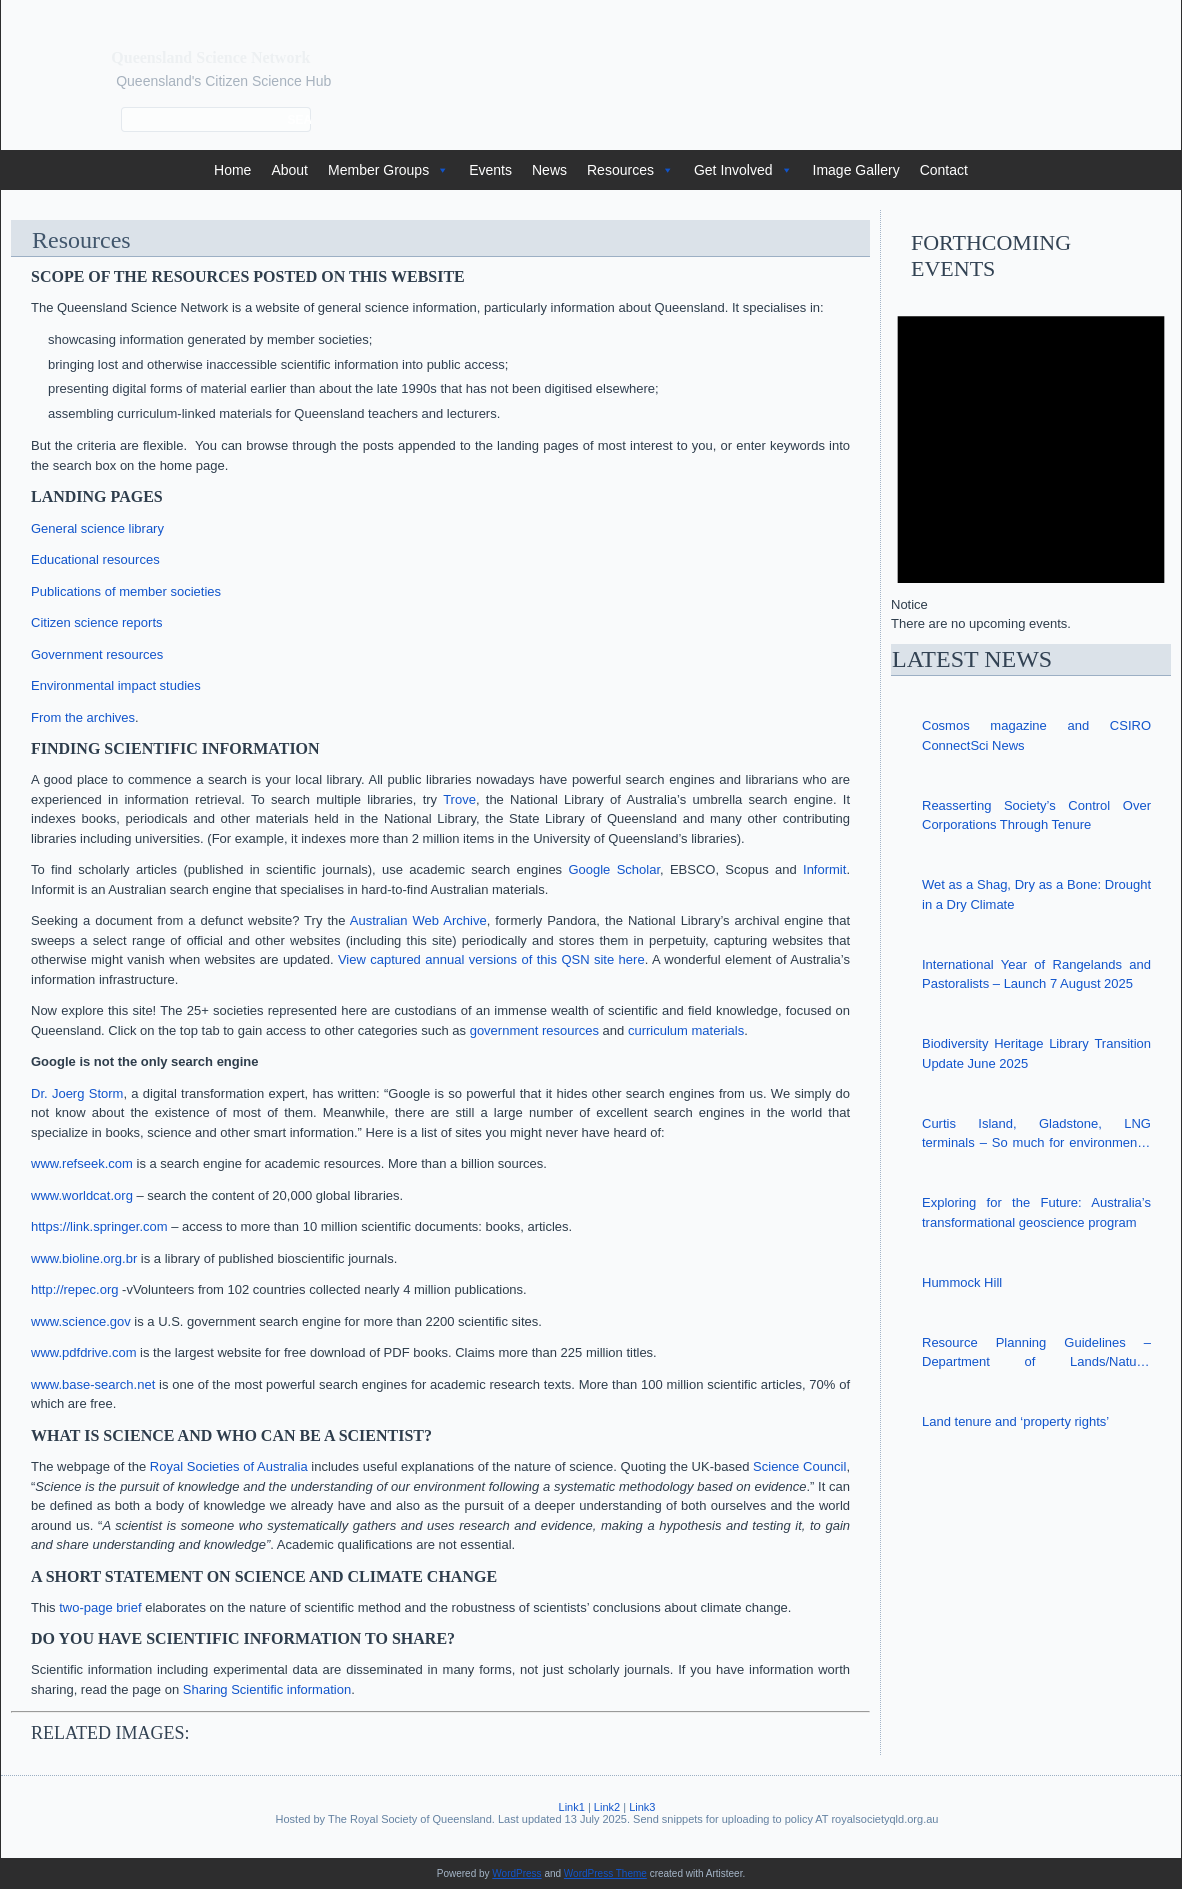 Image resolution: width=1182 pixels, height=1889 pixels. I want to click on Member Groups, so click(388, 170).